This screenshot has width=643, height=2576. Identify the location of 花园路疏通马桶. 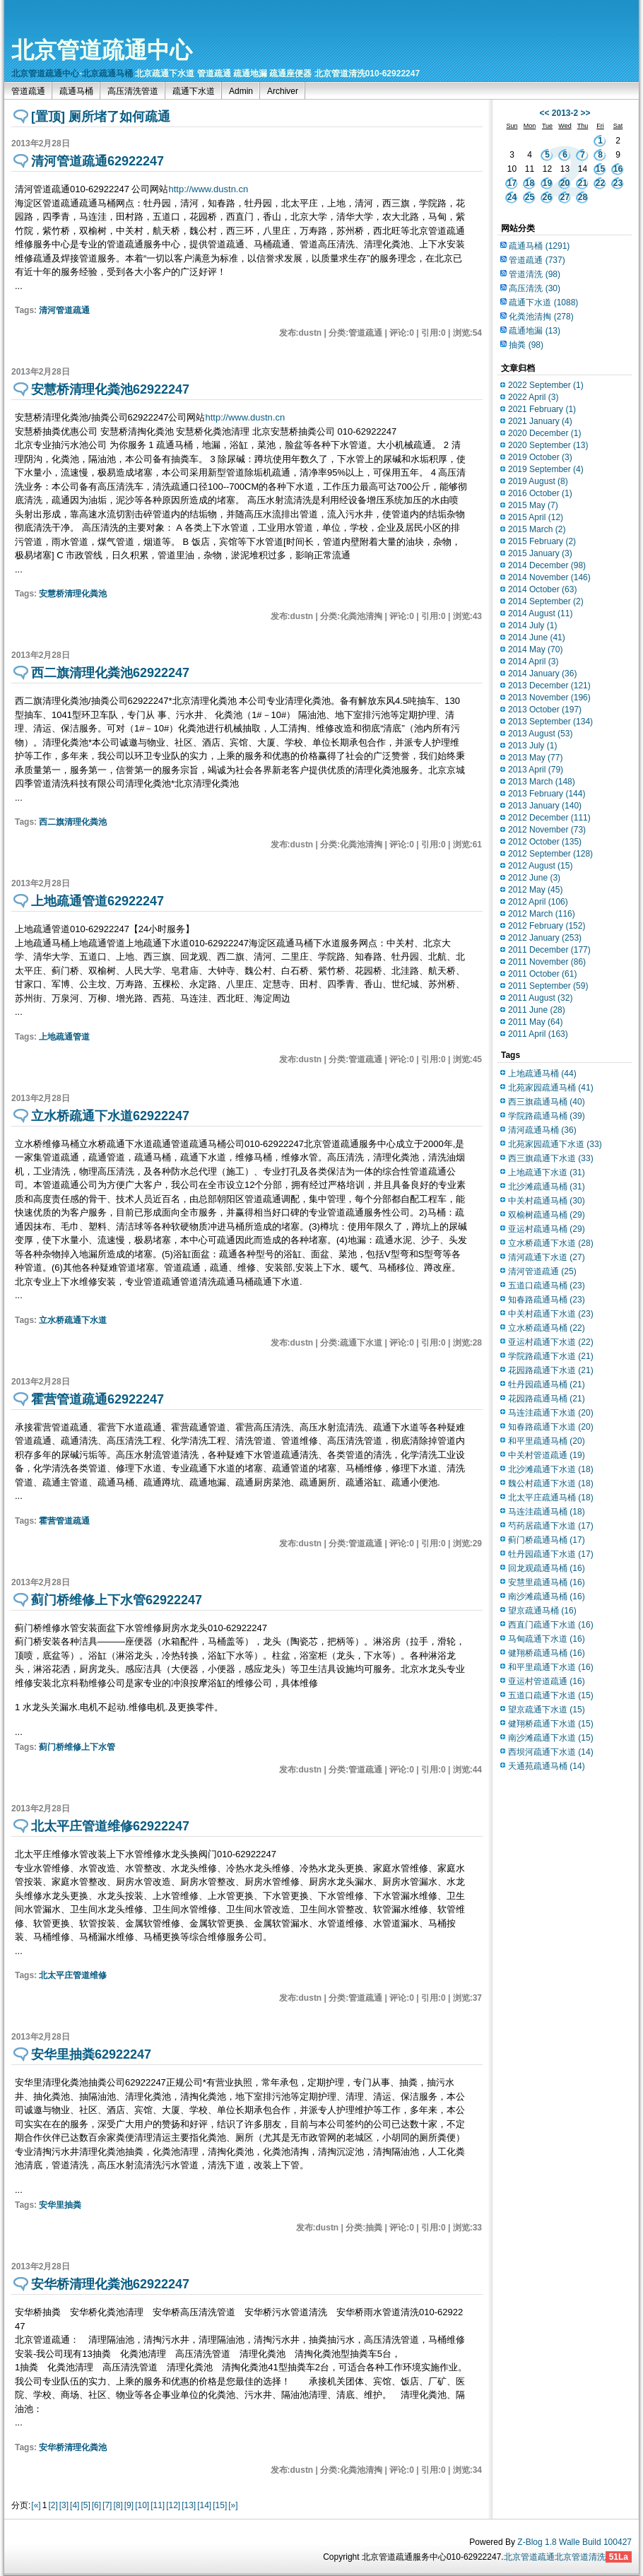
(546, 1399).